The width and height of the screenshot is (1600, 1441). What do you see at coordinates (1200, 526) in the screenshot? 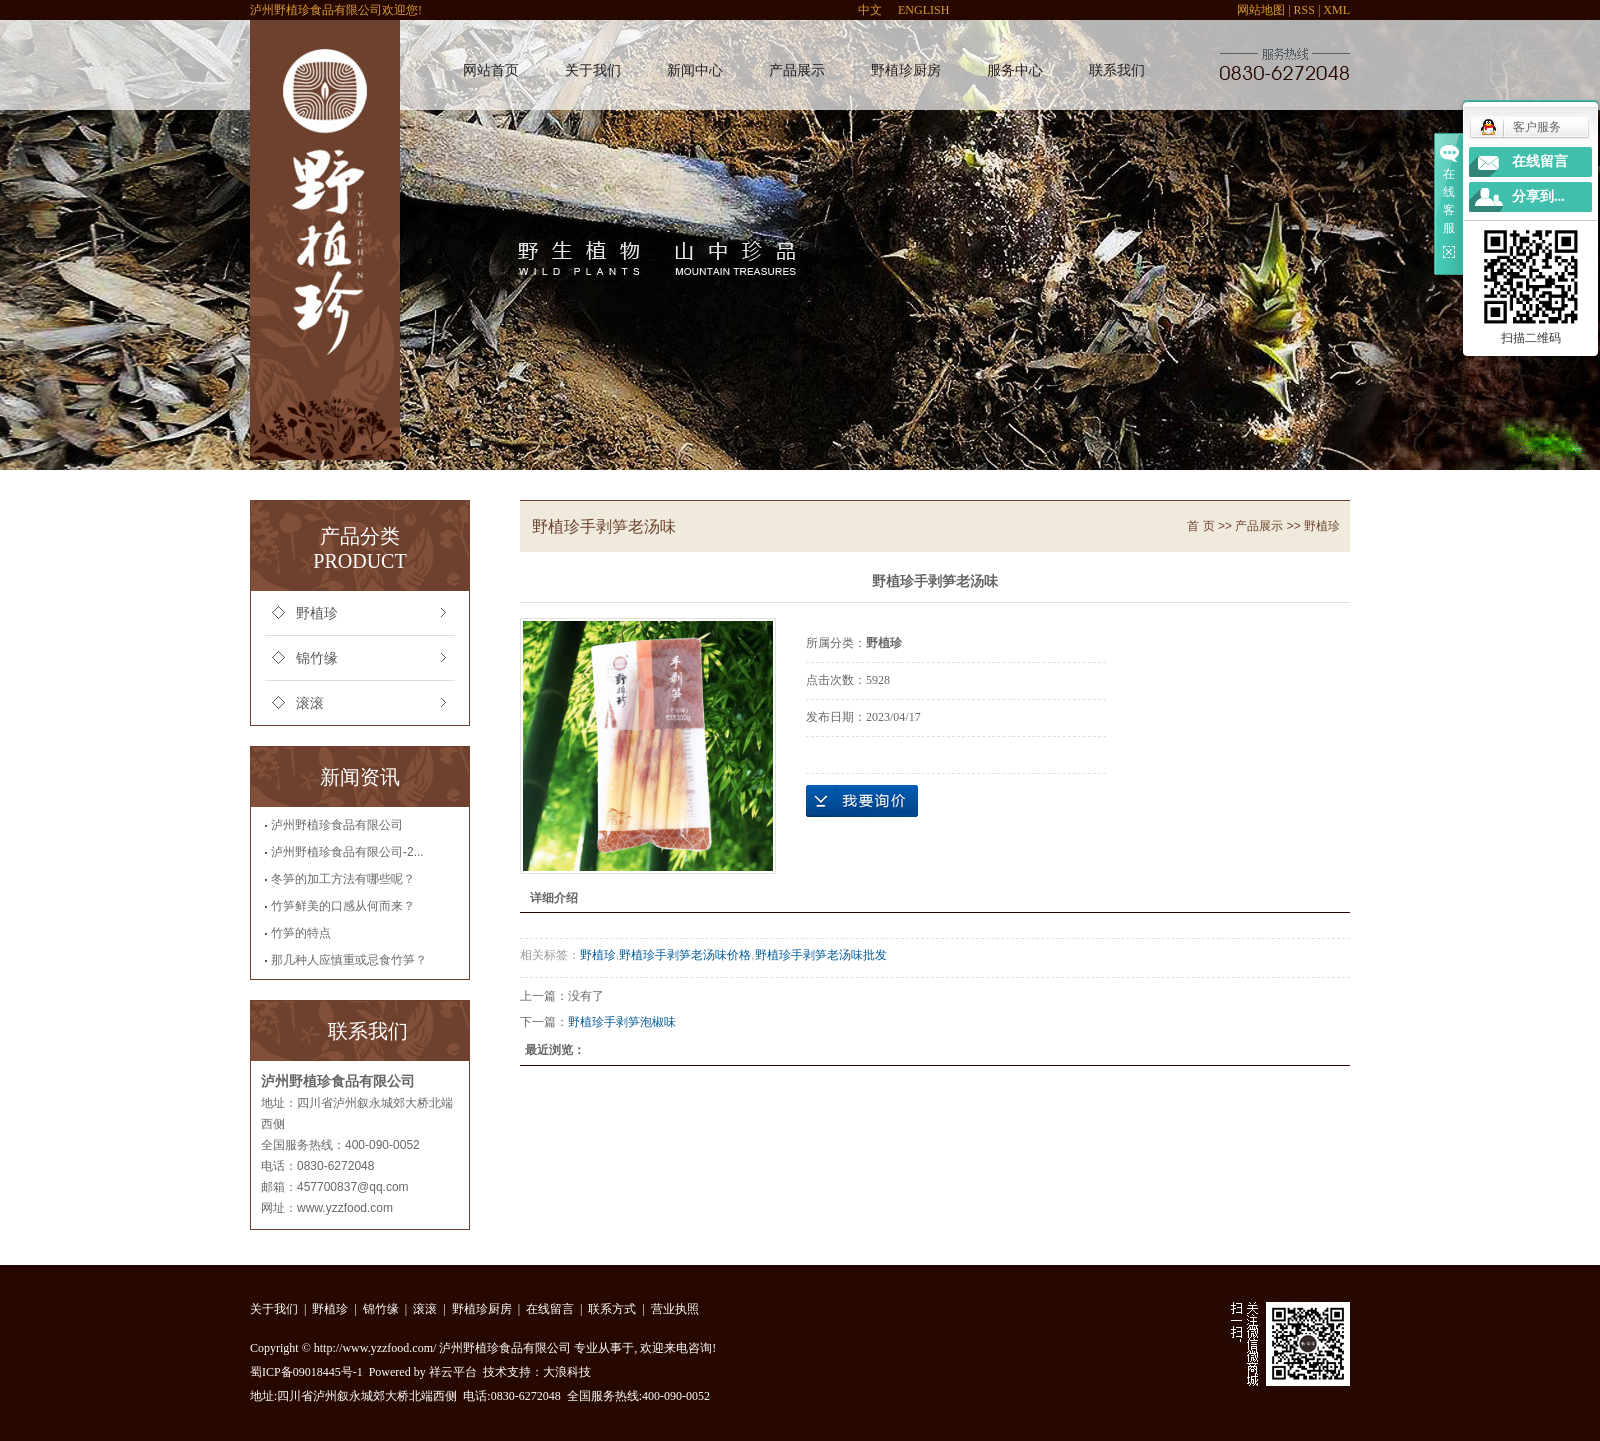
I see `首 页` at bounding box center [1200, 526].